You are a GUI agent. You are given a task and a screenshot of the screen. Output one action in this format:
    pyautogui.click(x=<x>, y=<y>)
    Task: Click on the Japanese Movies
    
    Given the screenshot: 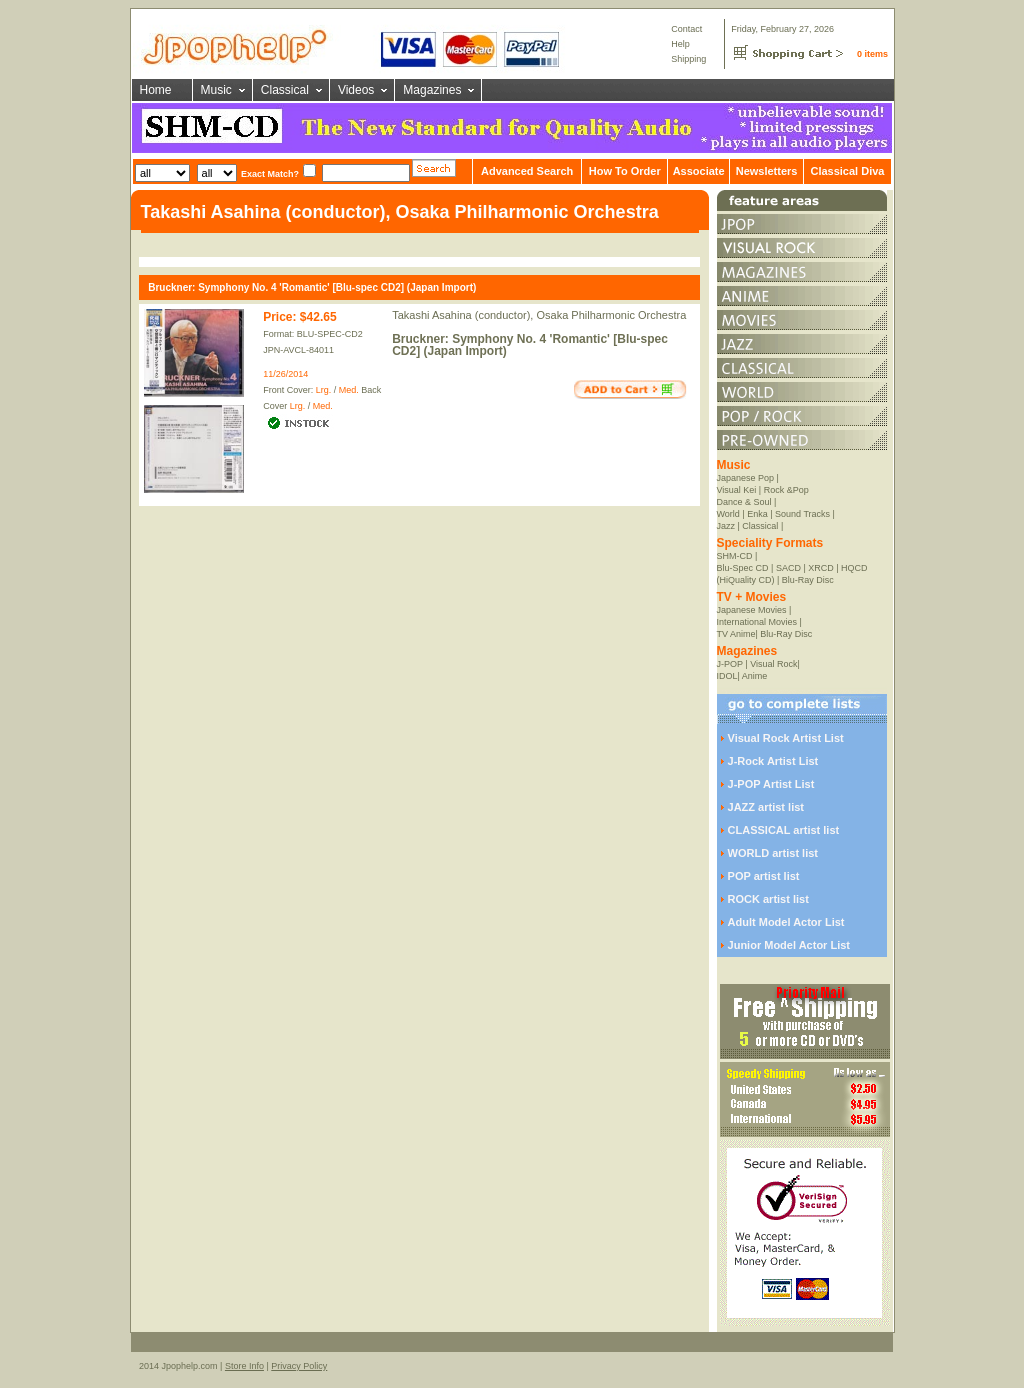 What is the action you would take?
    pyautogui.click(x=752, y=610)
    